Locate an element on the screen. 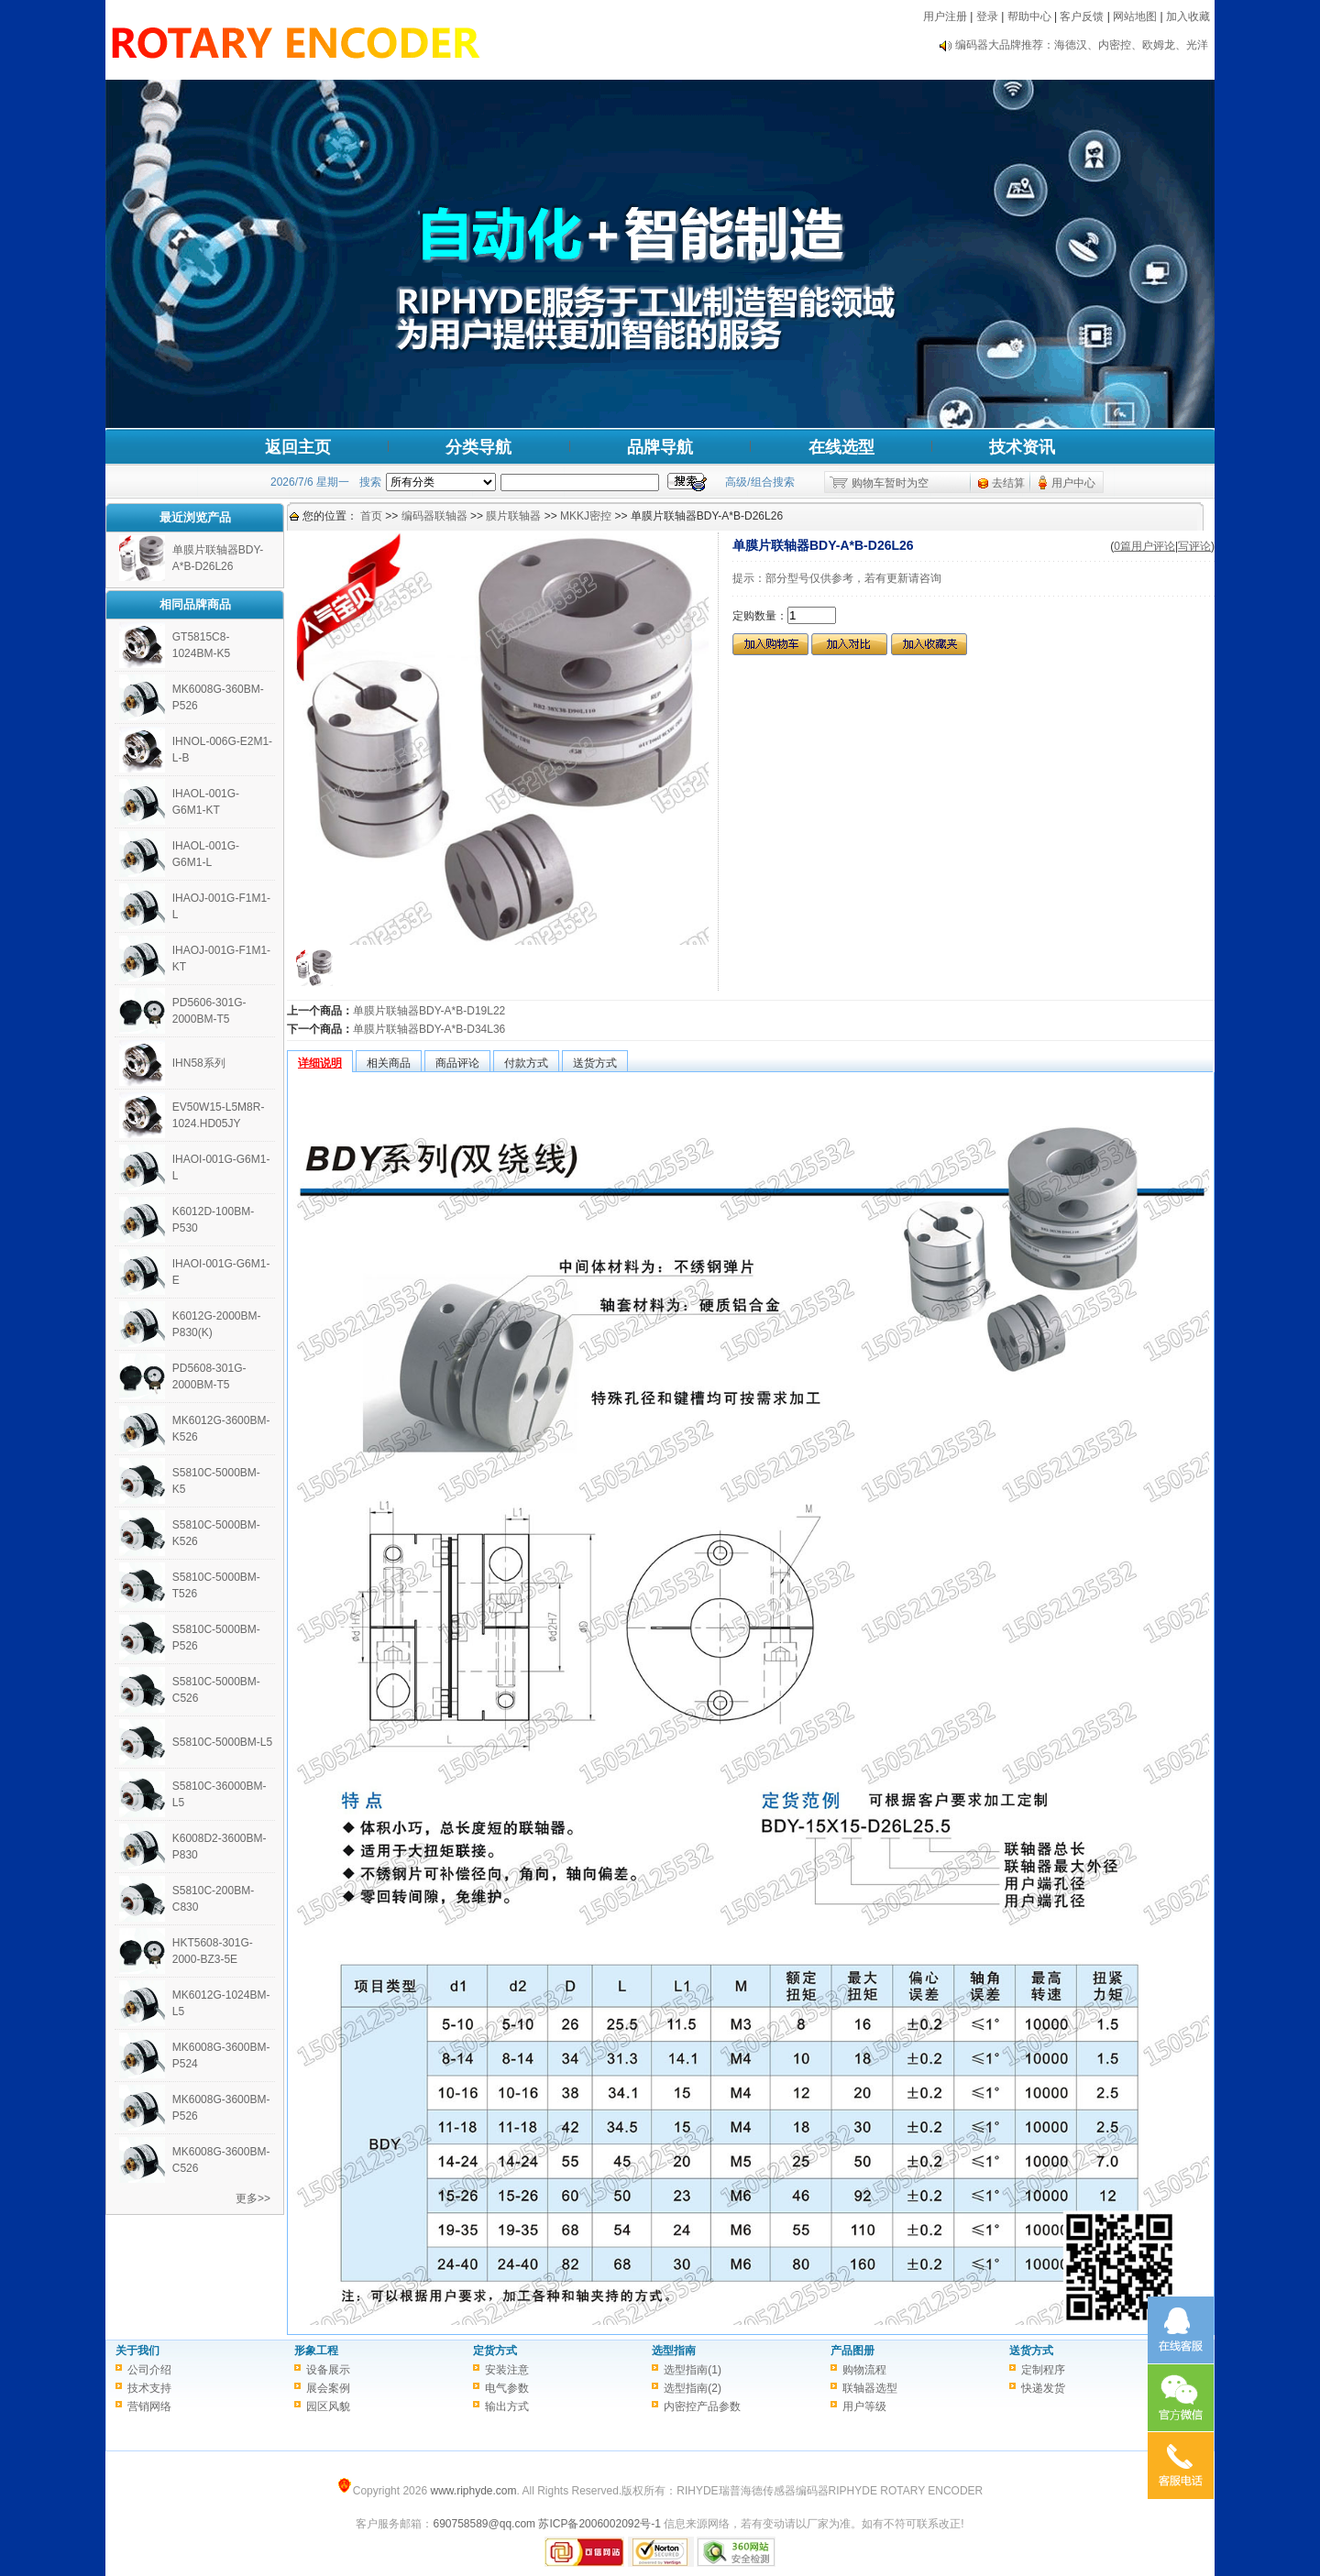 This screenshot has height=2576, width=1320. 关于我们 is located at coordinates (138, 2350).